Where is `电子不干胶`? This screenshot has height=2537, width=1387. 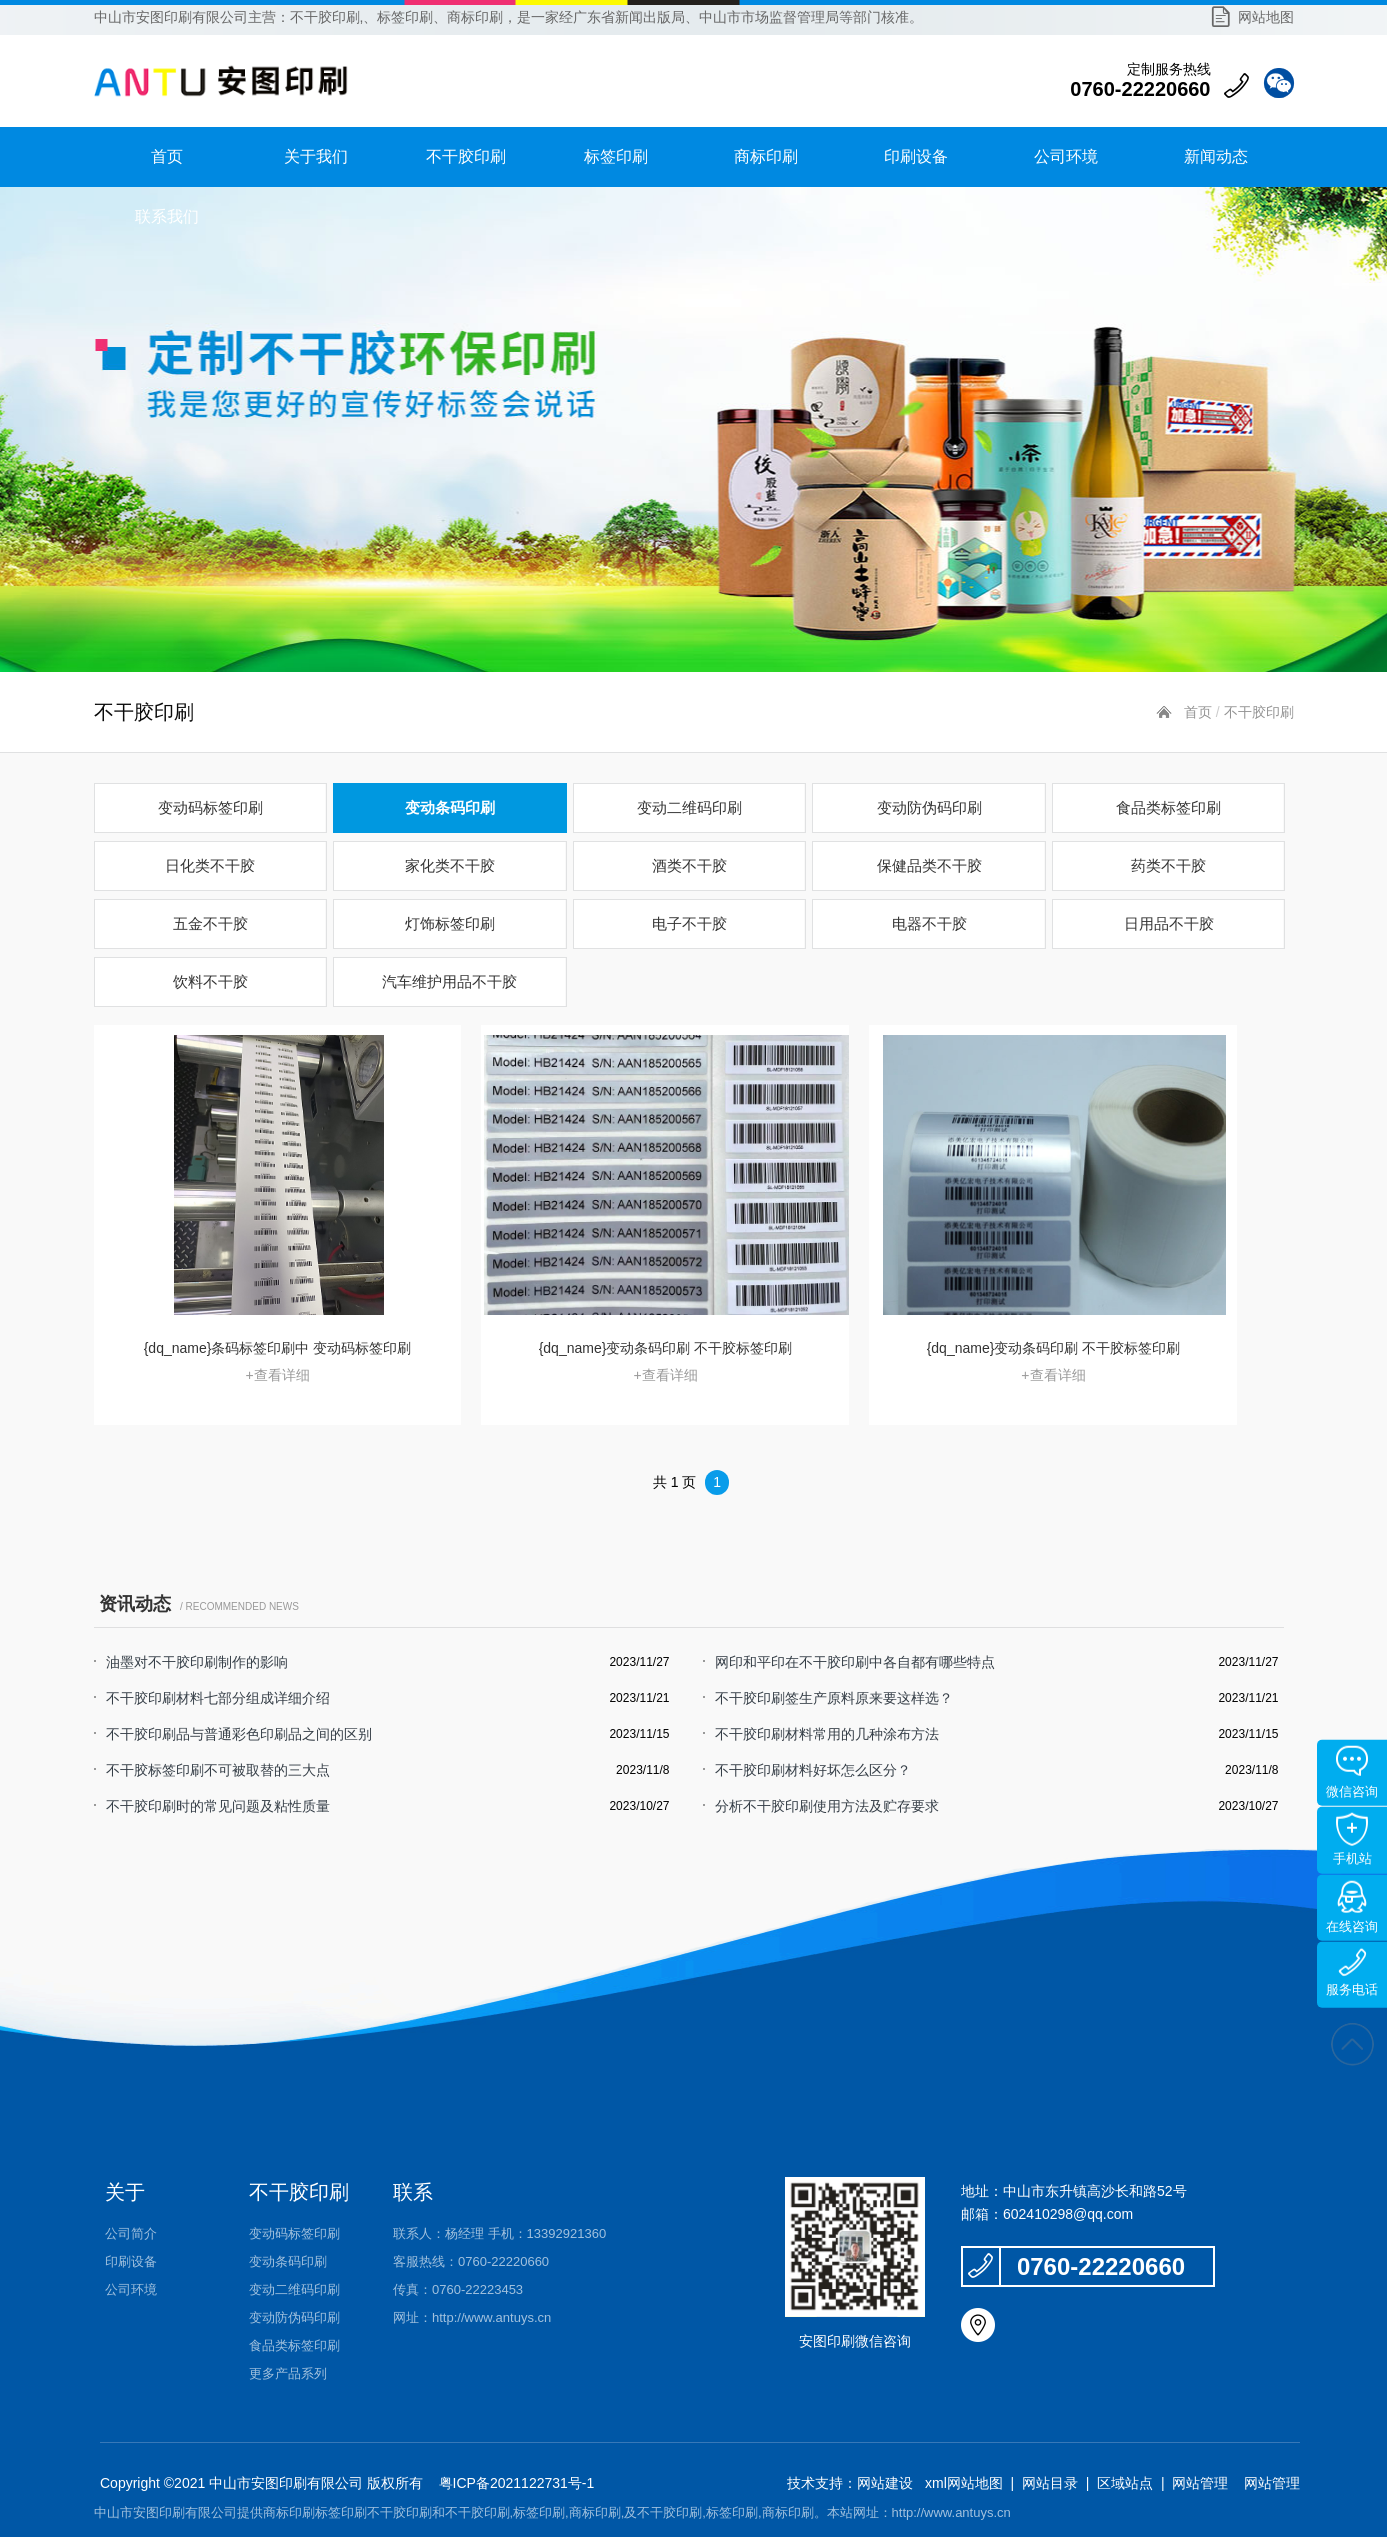 电子不干胶 is located at coordinates (689, 923).